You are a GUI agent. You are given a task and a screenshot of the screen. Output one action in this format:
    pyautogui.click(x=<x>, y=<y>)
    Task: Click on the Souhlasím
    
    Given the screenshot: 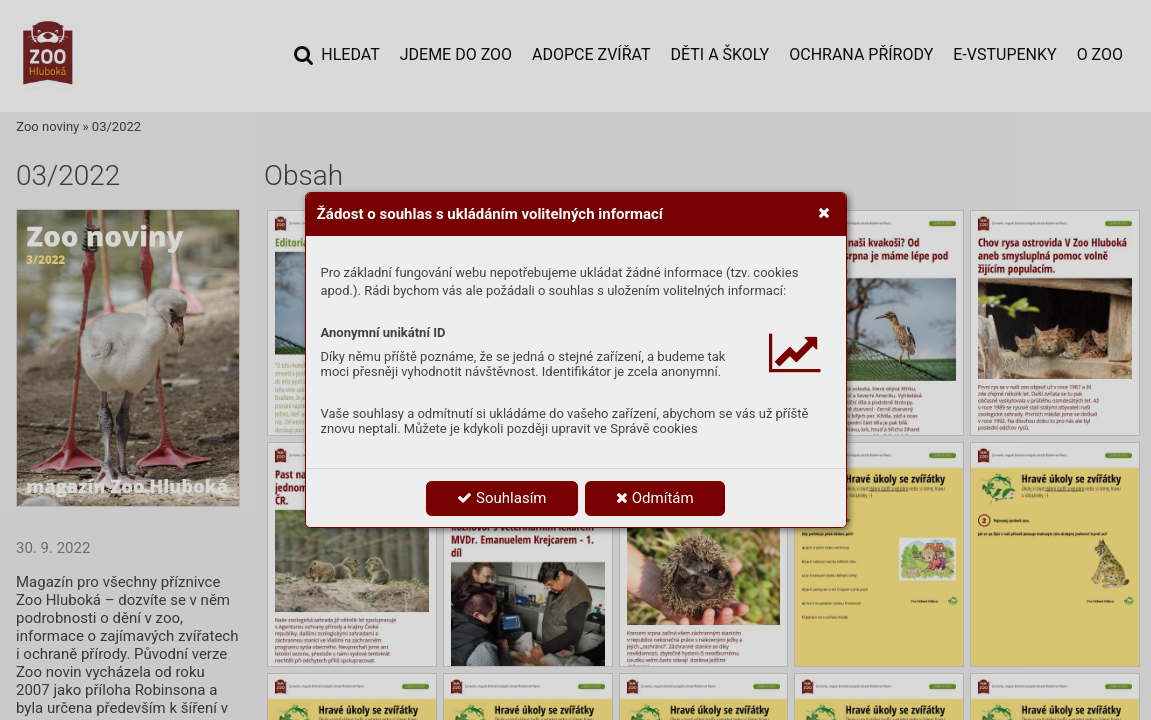 What is the action you would take?
    pyautogui.click(x=501, y=498)
    